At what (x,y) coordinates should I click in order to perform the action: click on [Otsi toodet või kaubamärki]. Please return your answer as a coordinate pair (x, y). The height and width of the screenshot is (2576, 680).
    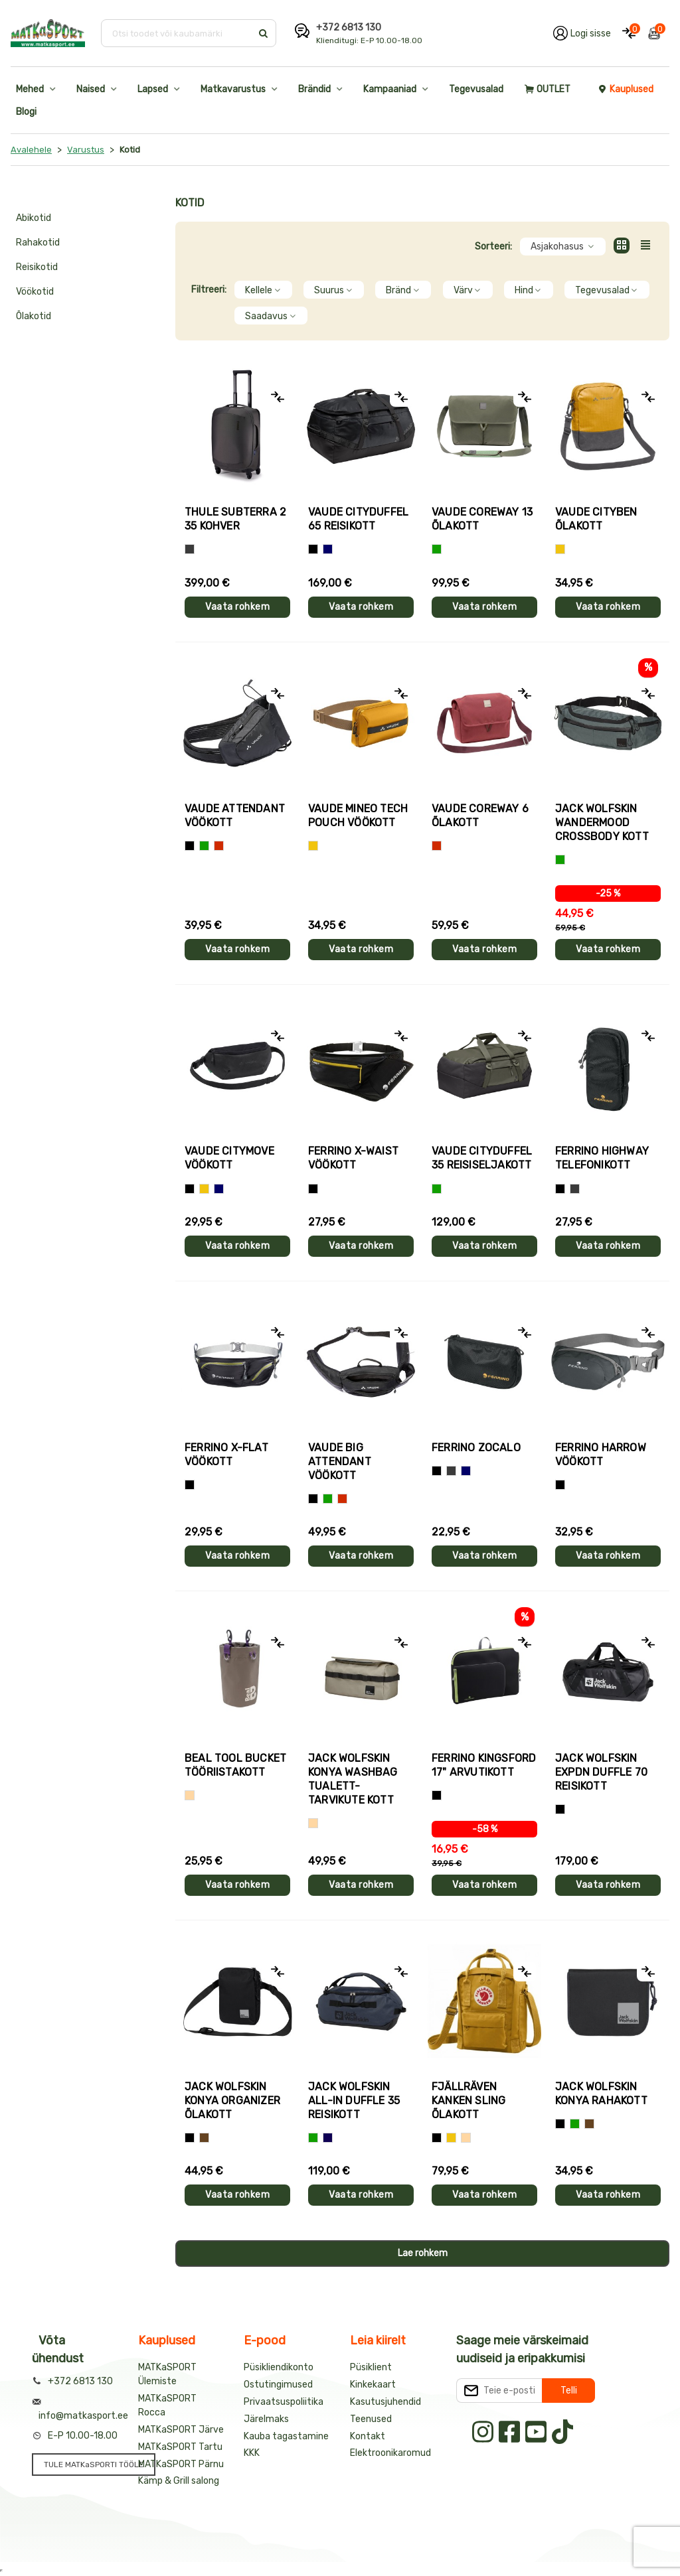
    Looking at the image, I should click on (178, 33).